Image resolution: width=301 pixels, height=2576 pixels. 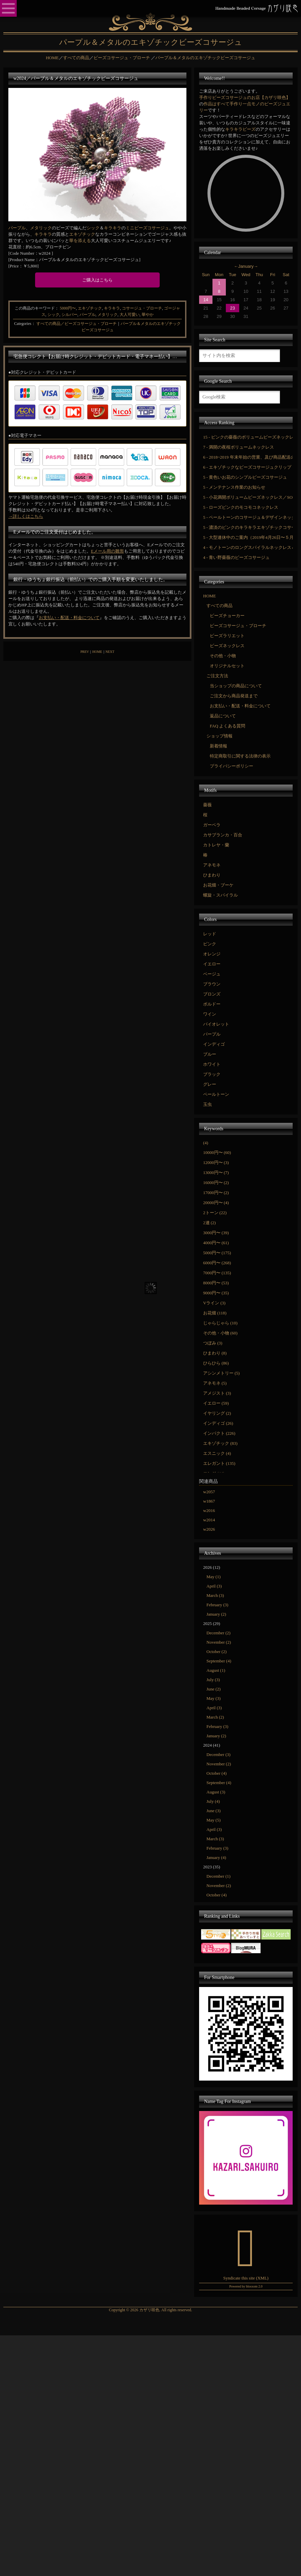 I want to click on ブラック, so click(x=211, y=1074).